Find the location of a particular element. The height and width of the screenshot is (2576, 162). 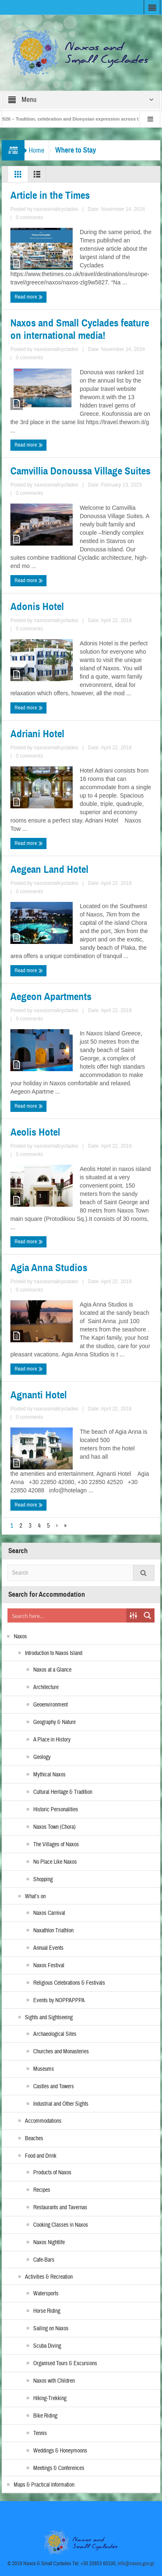

Naxos Carnival is located at coordinates (49, 1913).